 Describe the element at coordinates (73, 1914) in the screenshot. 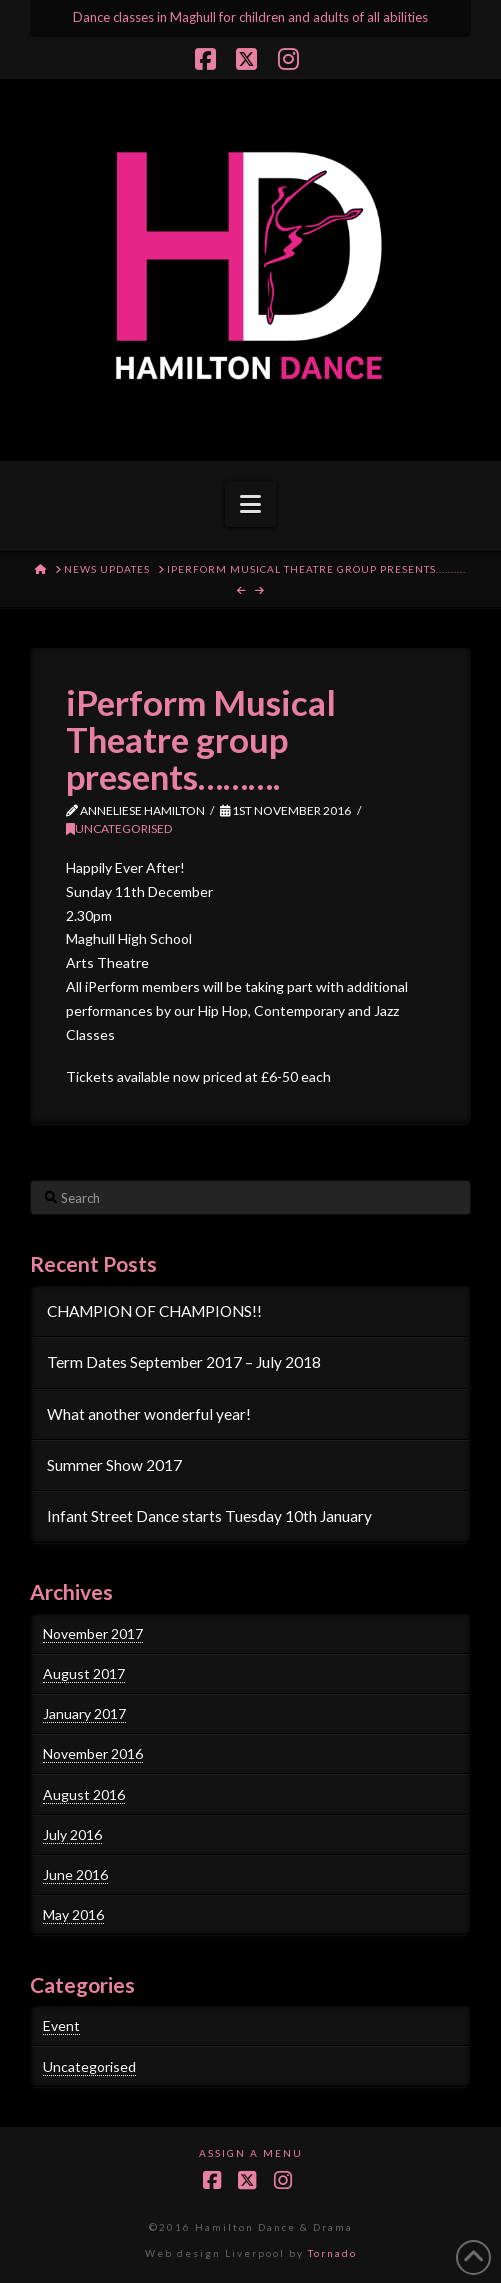

I see `May 2016` at that location.